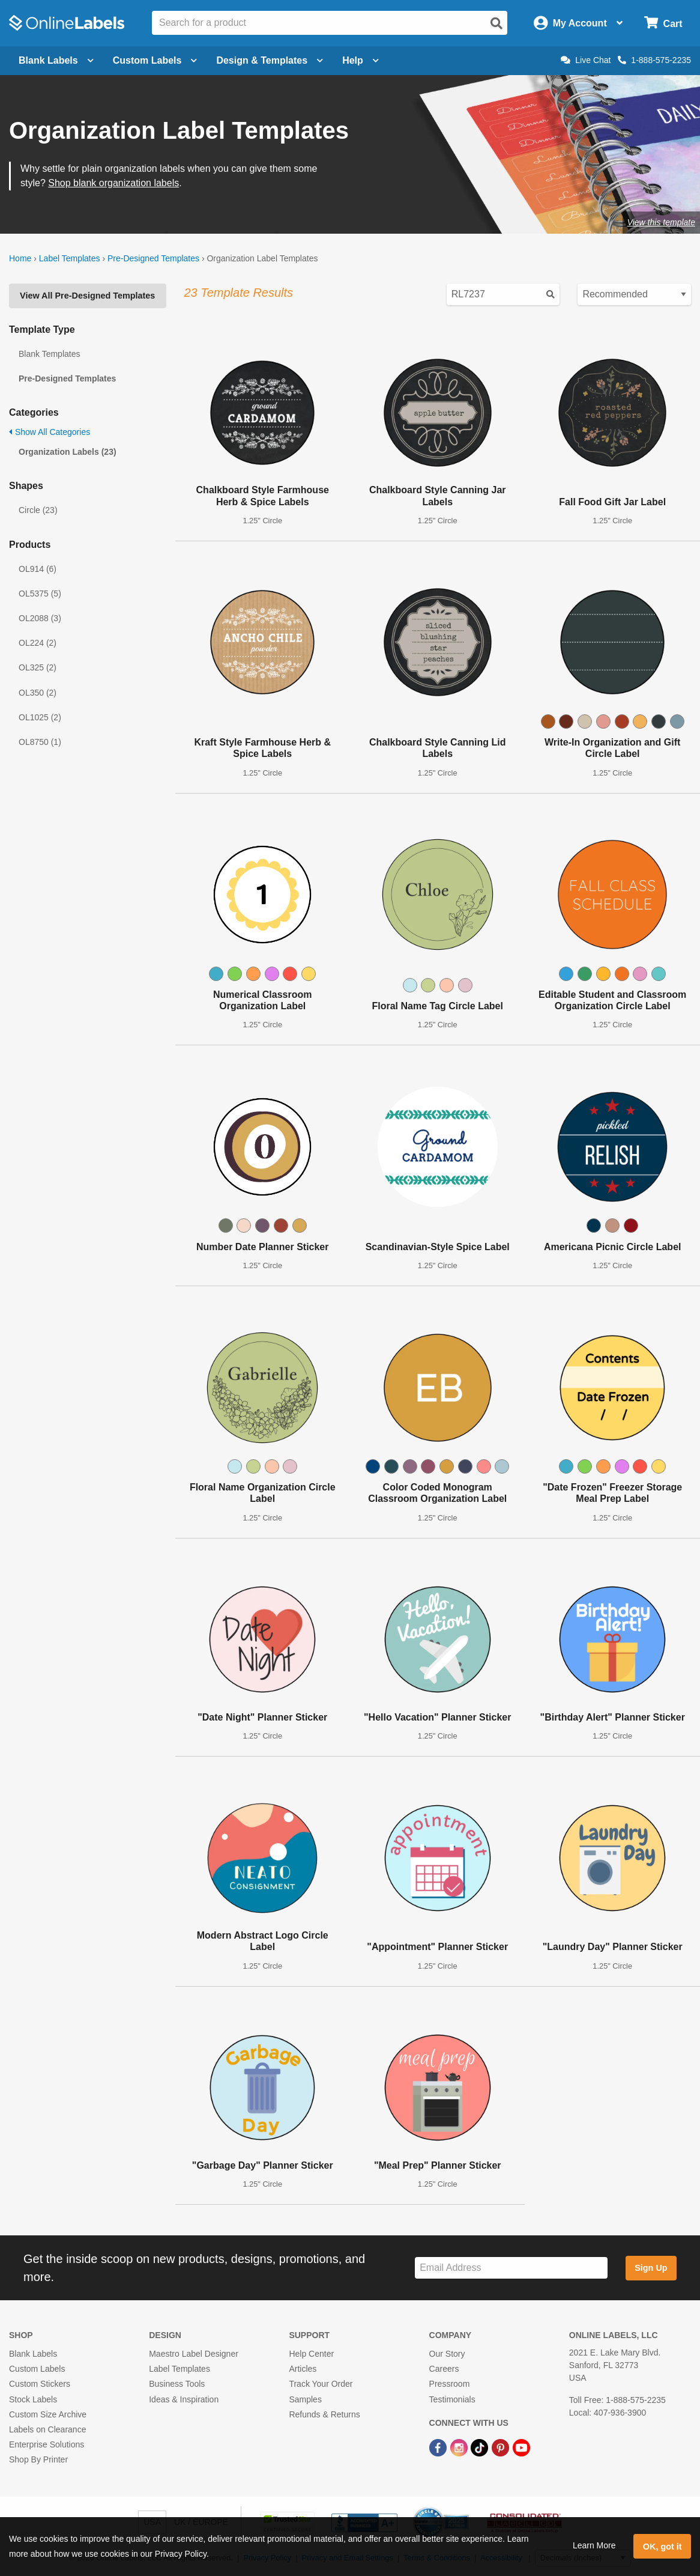 This screenshot has height=2576, width=700. I want to click on Our Story, so click(447, 2354).